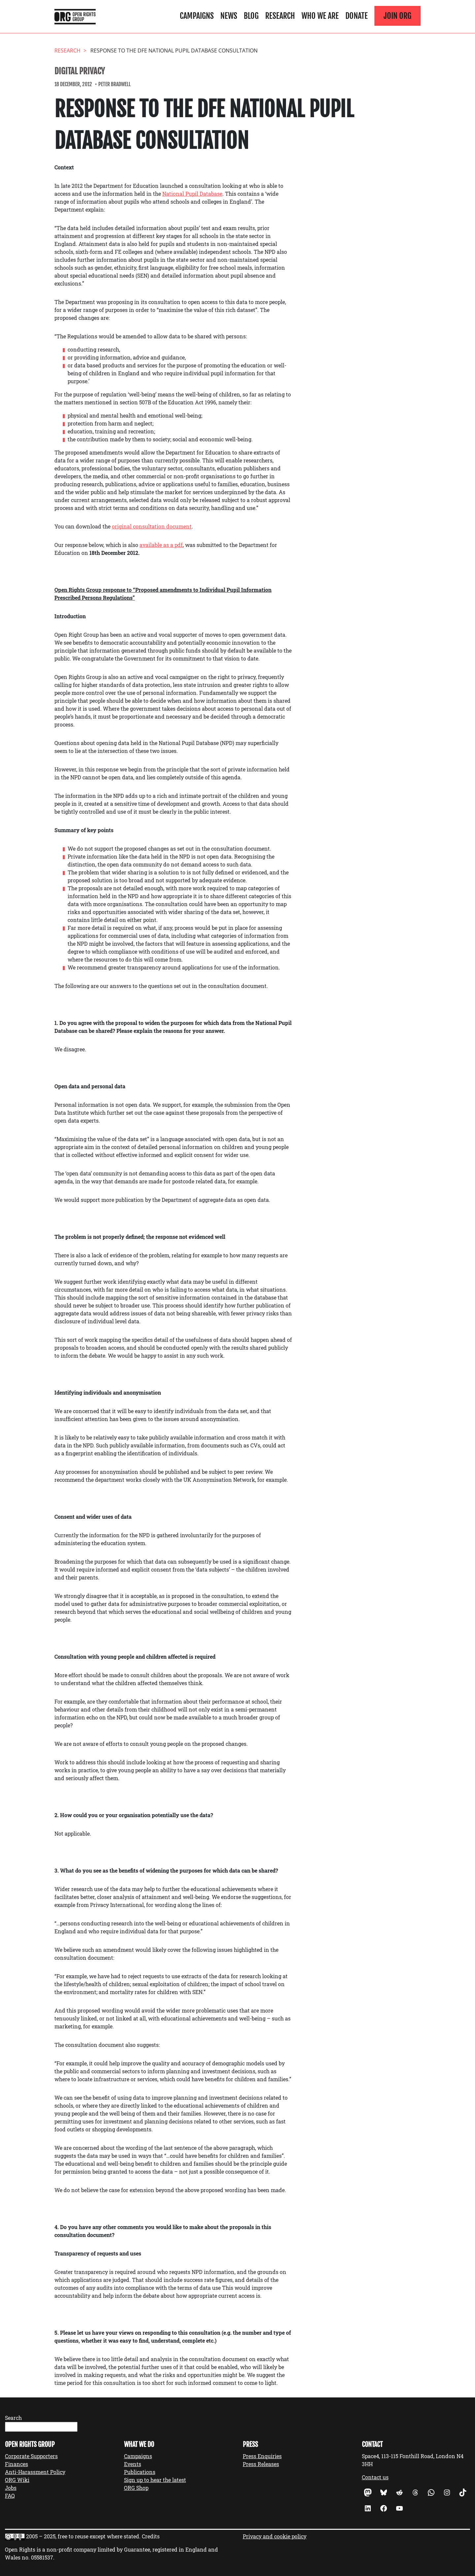  What do you see at coordinates (10, 2487) in the screenshot?
I see `Jobs` at bounding box center [10, 2487].